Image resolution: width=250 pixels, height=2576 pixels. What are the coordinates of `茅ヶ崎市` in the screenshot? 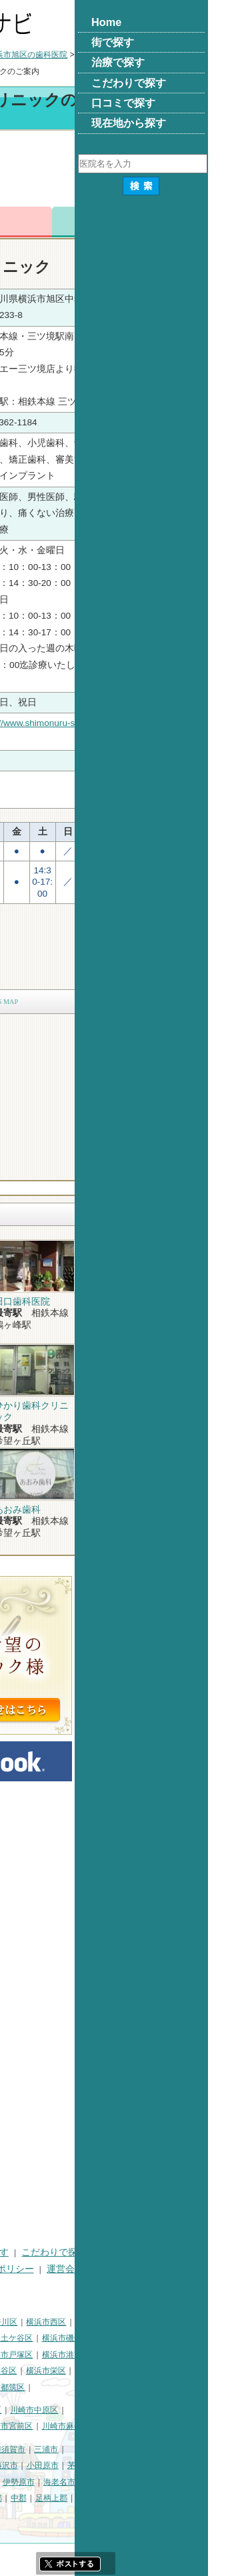 It's located at (217, 2465).